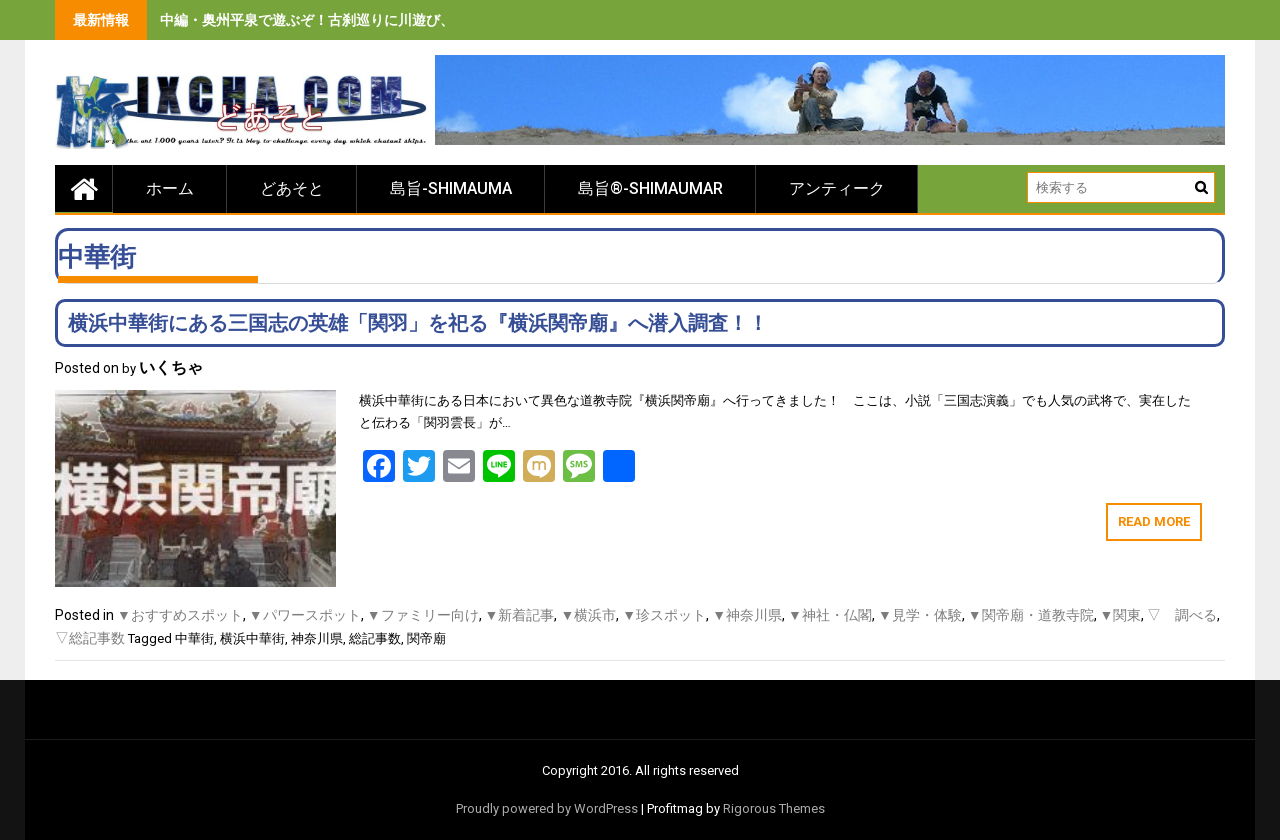  Describe the element at coordinates (418, 323) in the screenshot. I see `横浜中華街にある三国志の英雄「関羽」を祀る『横浜関帝廟』へ潜入調査！！` at that location.